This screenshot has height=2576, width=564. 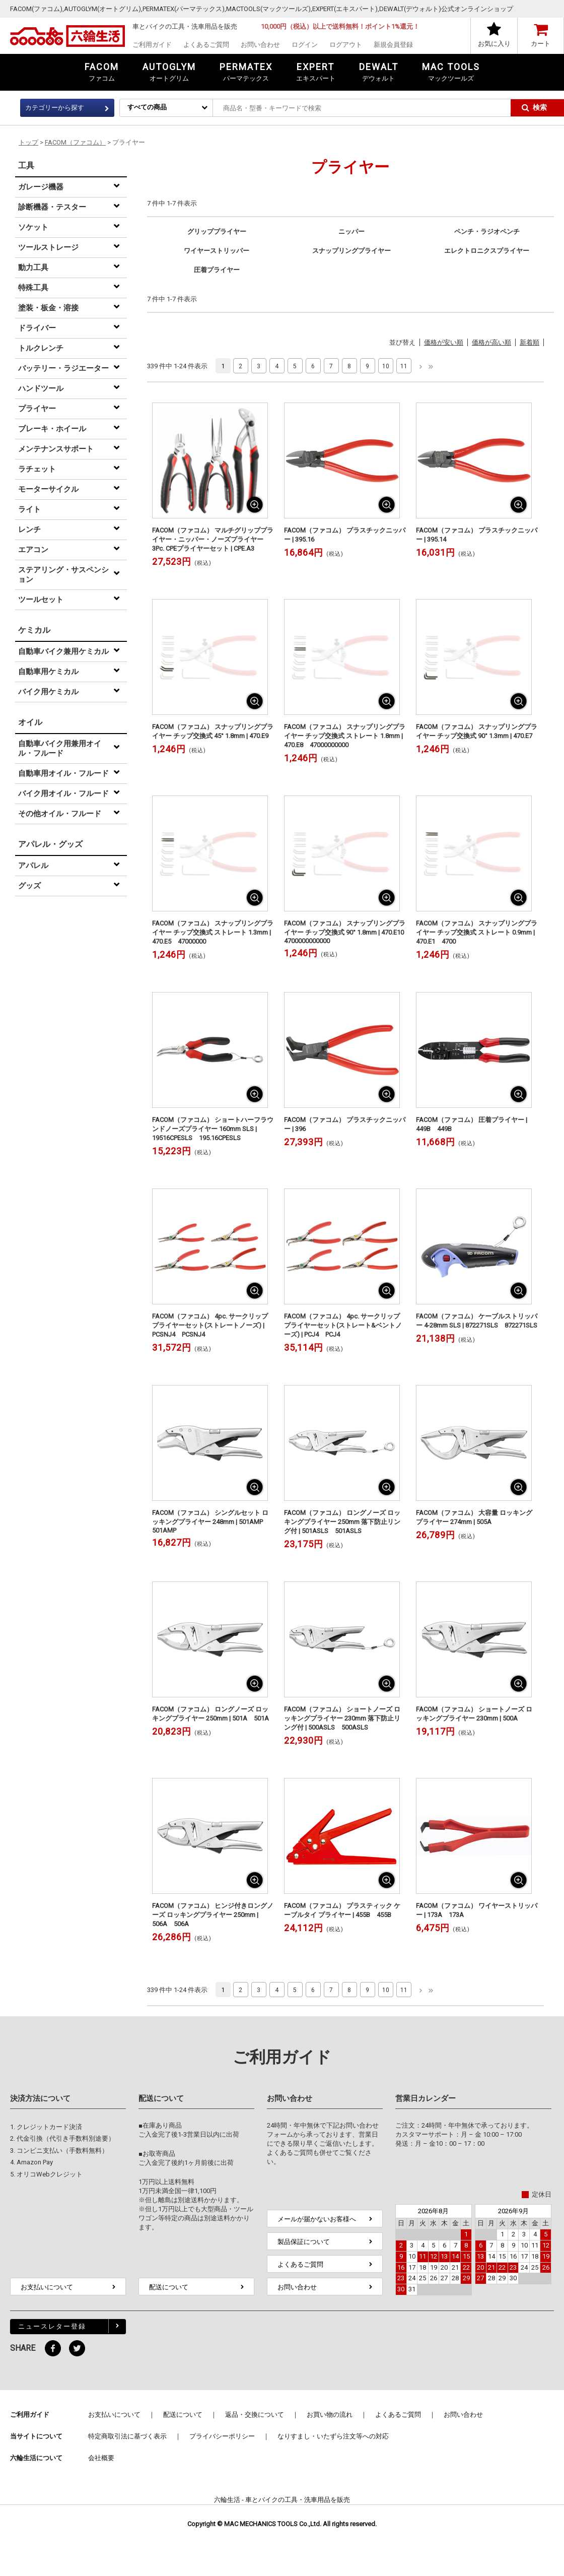 What do you see at coordinates (210, 1521) in the screenshot?
I see `FACOM（ファコム） シングルセット ロッキングプライヤー 248mm | 501AMP 501AMP` at bounding box center [210, 1521].